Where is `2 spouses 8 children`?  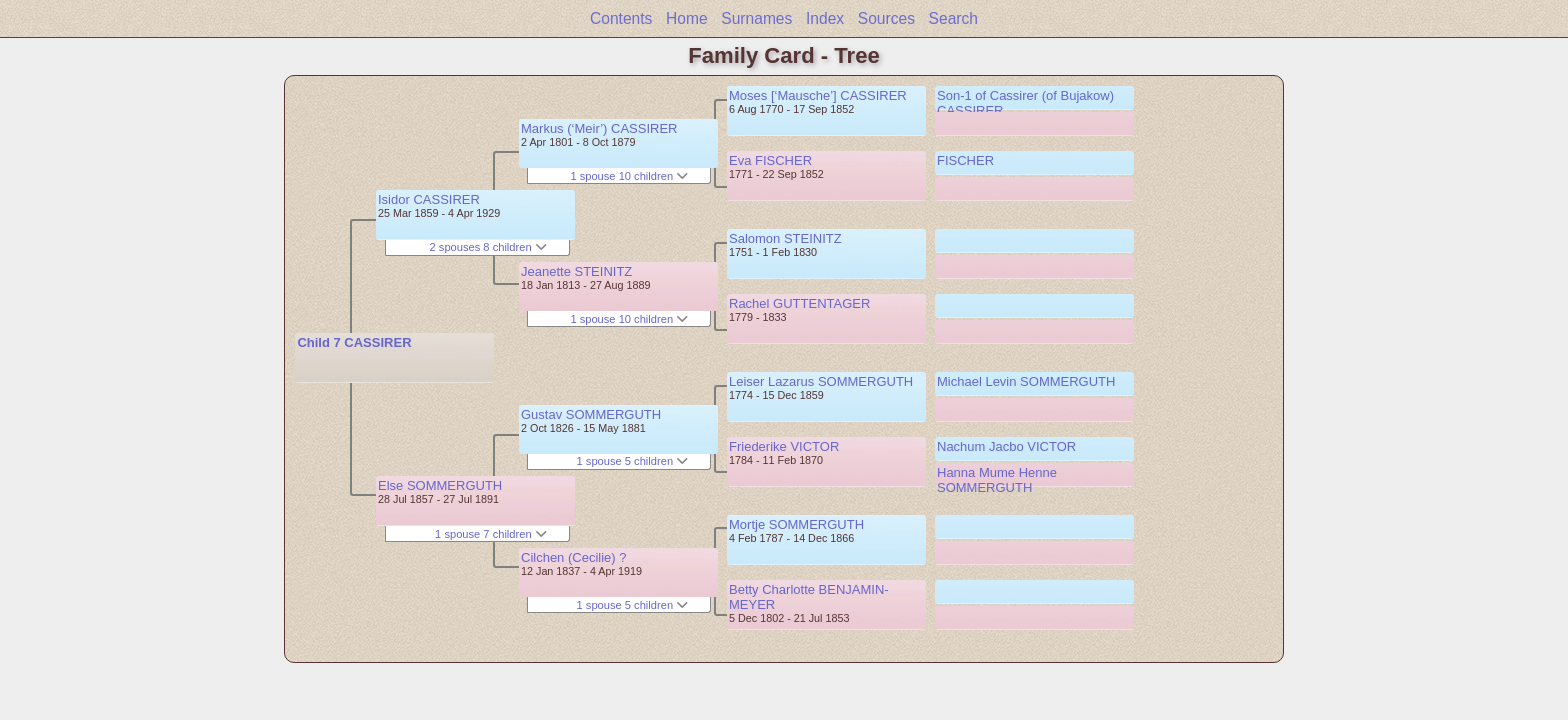
2 spouses 8 children is located at coordinates (488, 247).